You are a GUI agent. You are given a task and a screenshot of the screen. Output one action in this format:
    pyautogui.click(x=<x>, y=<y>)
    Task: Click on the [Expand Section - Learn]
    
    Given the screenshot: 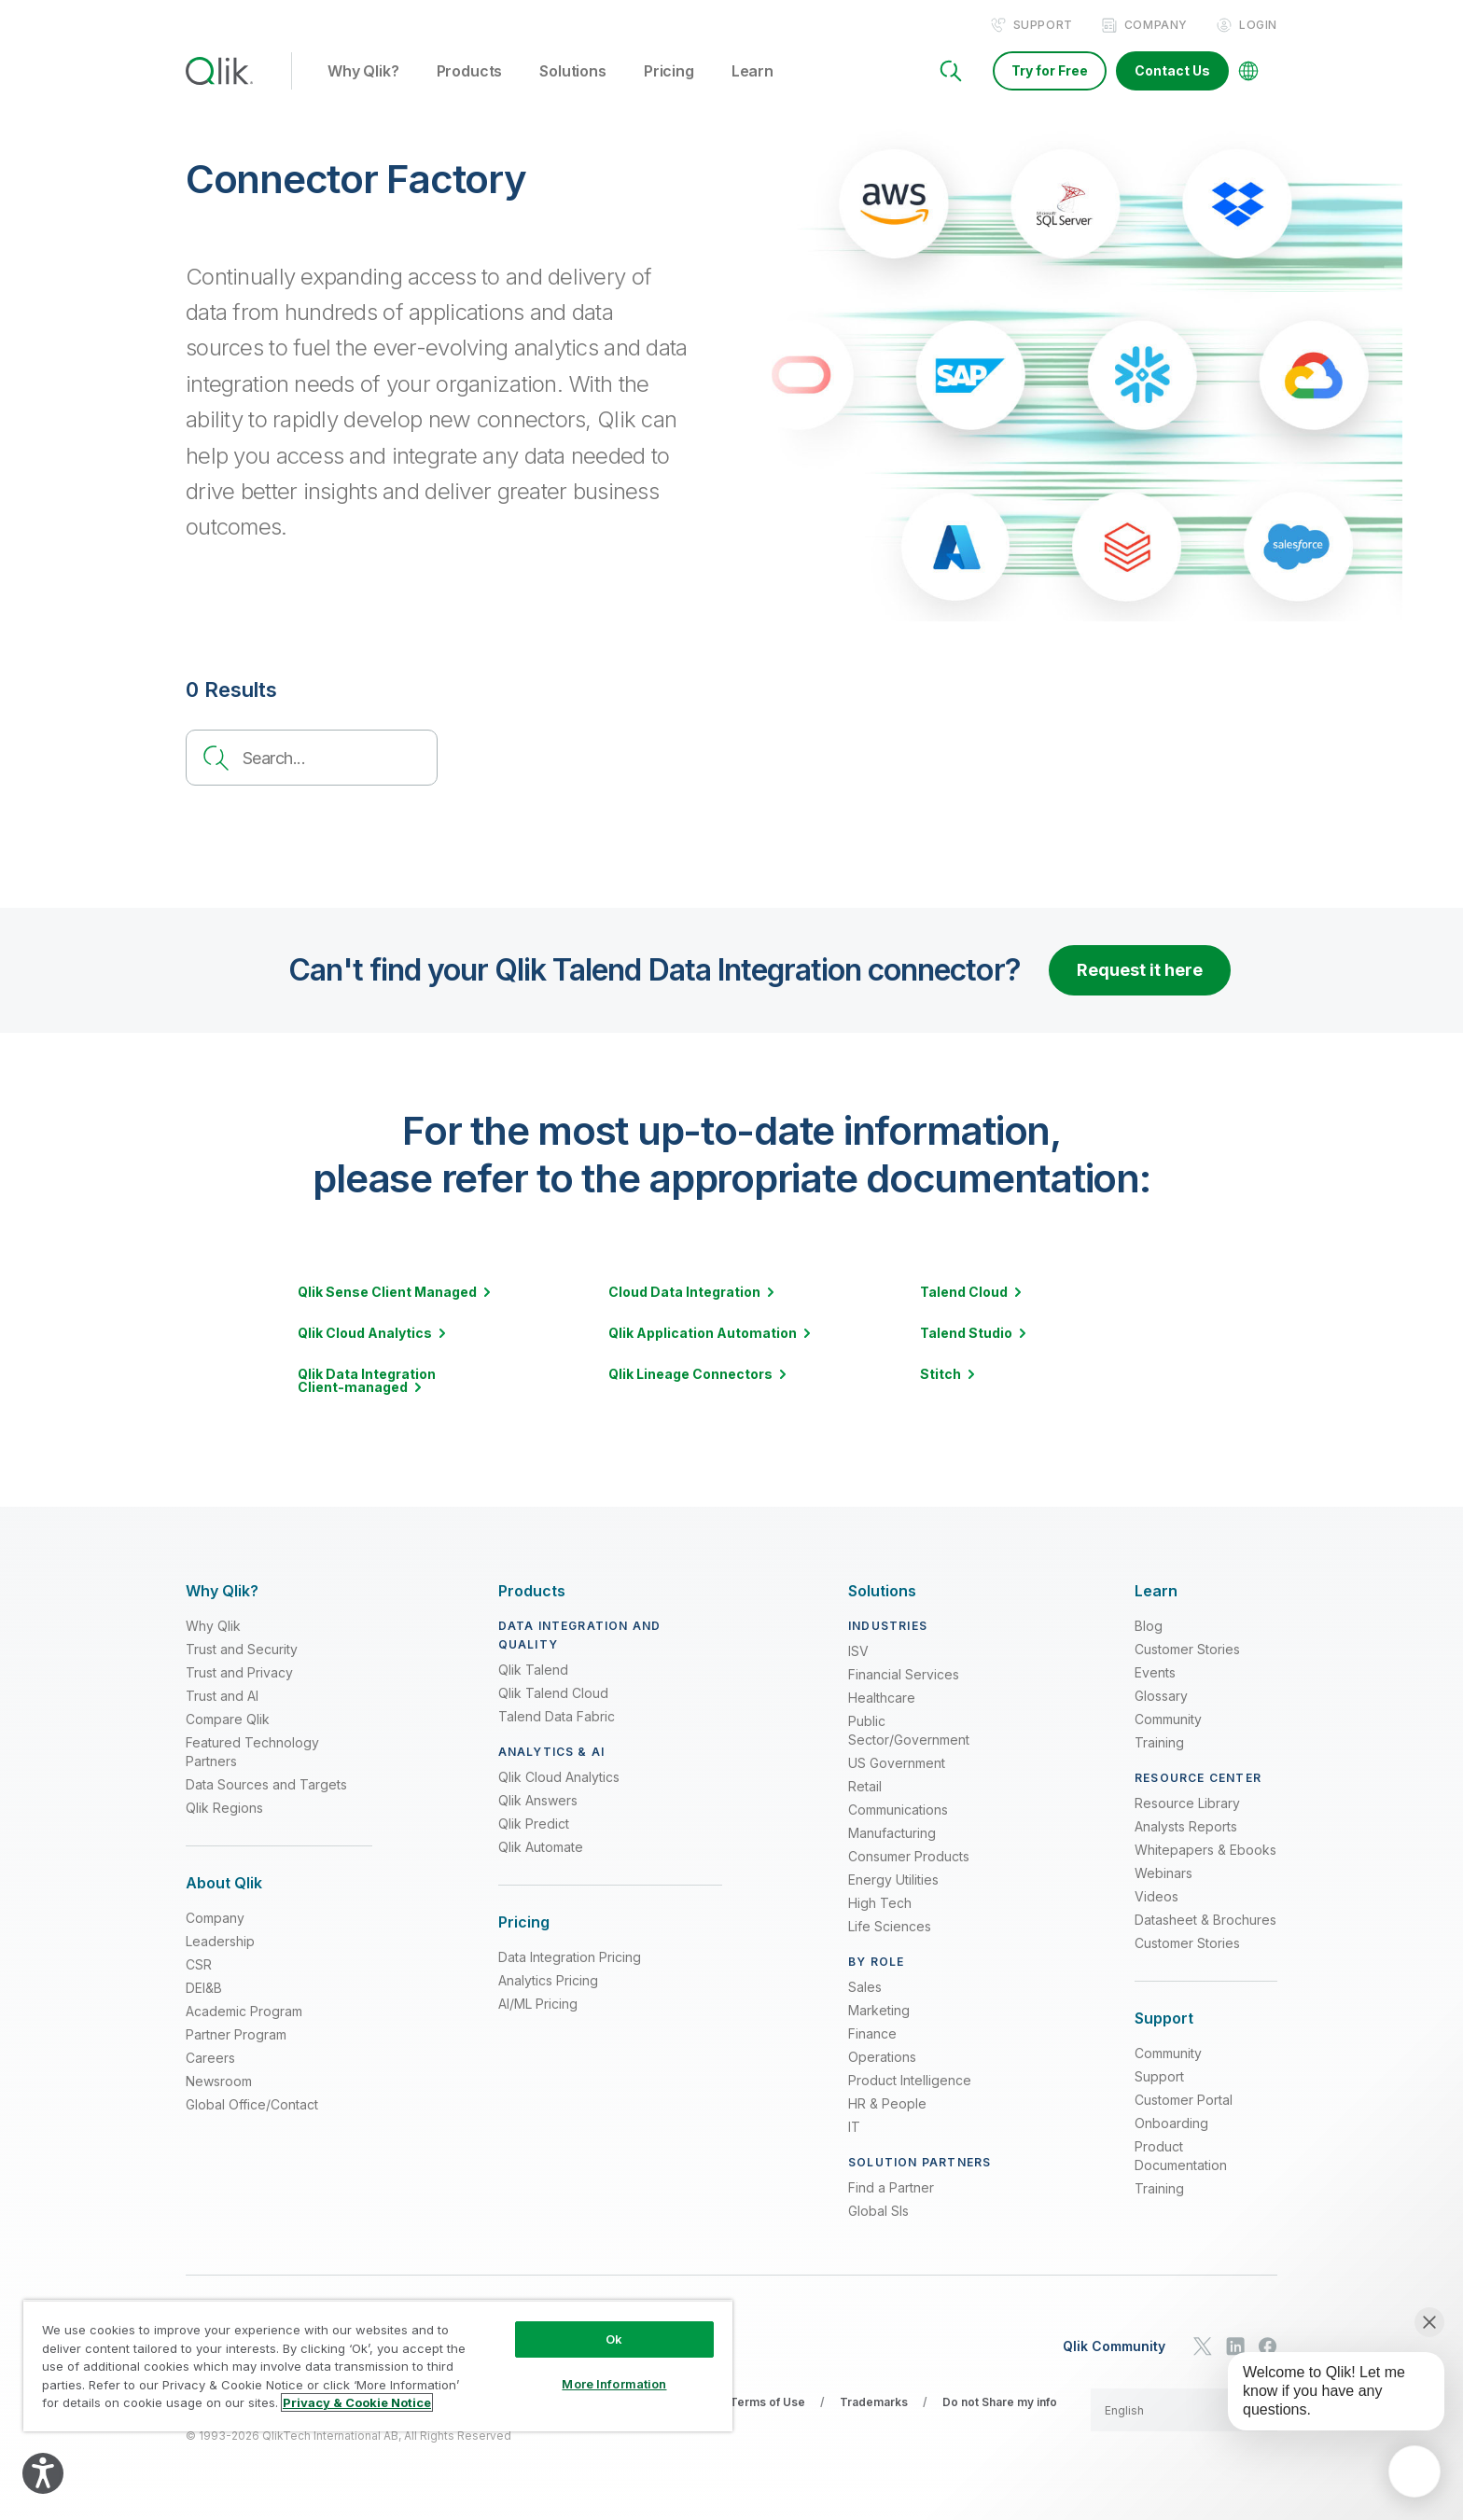 What is the action you would take?
    pyautogui.click(x=1156, y=1592)
    